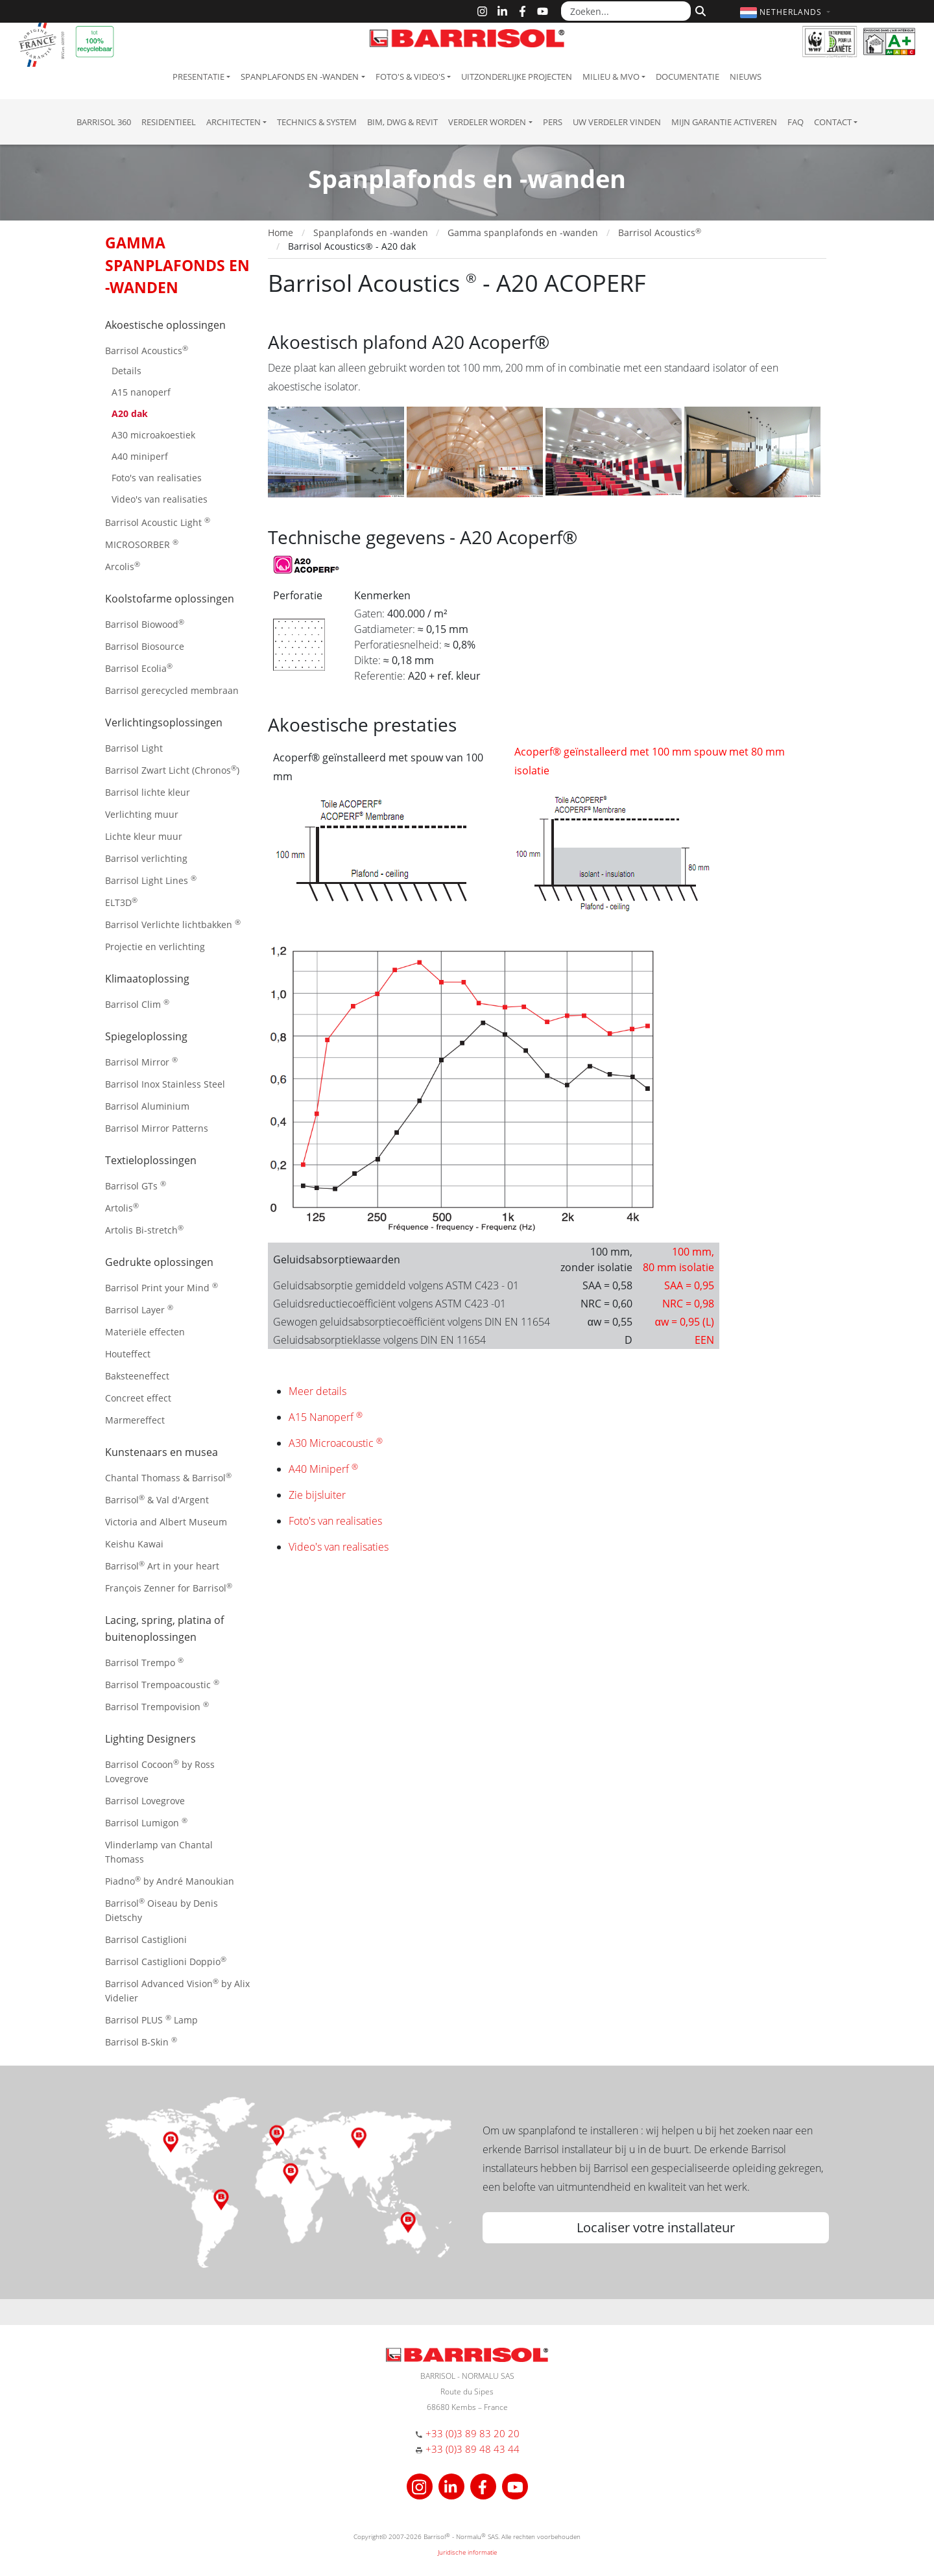 This screenshot has width=934, height=2576. I want to click on Barrisol Lovegrove, so click(145, 1801).